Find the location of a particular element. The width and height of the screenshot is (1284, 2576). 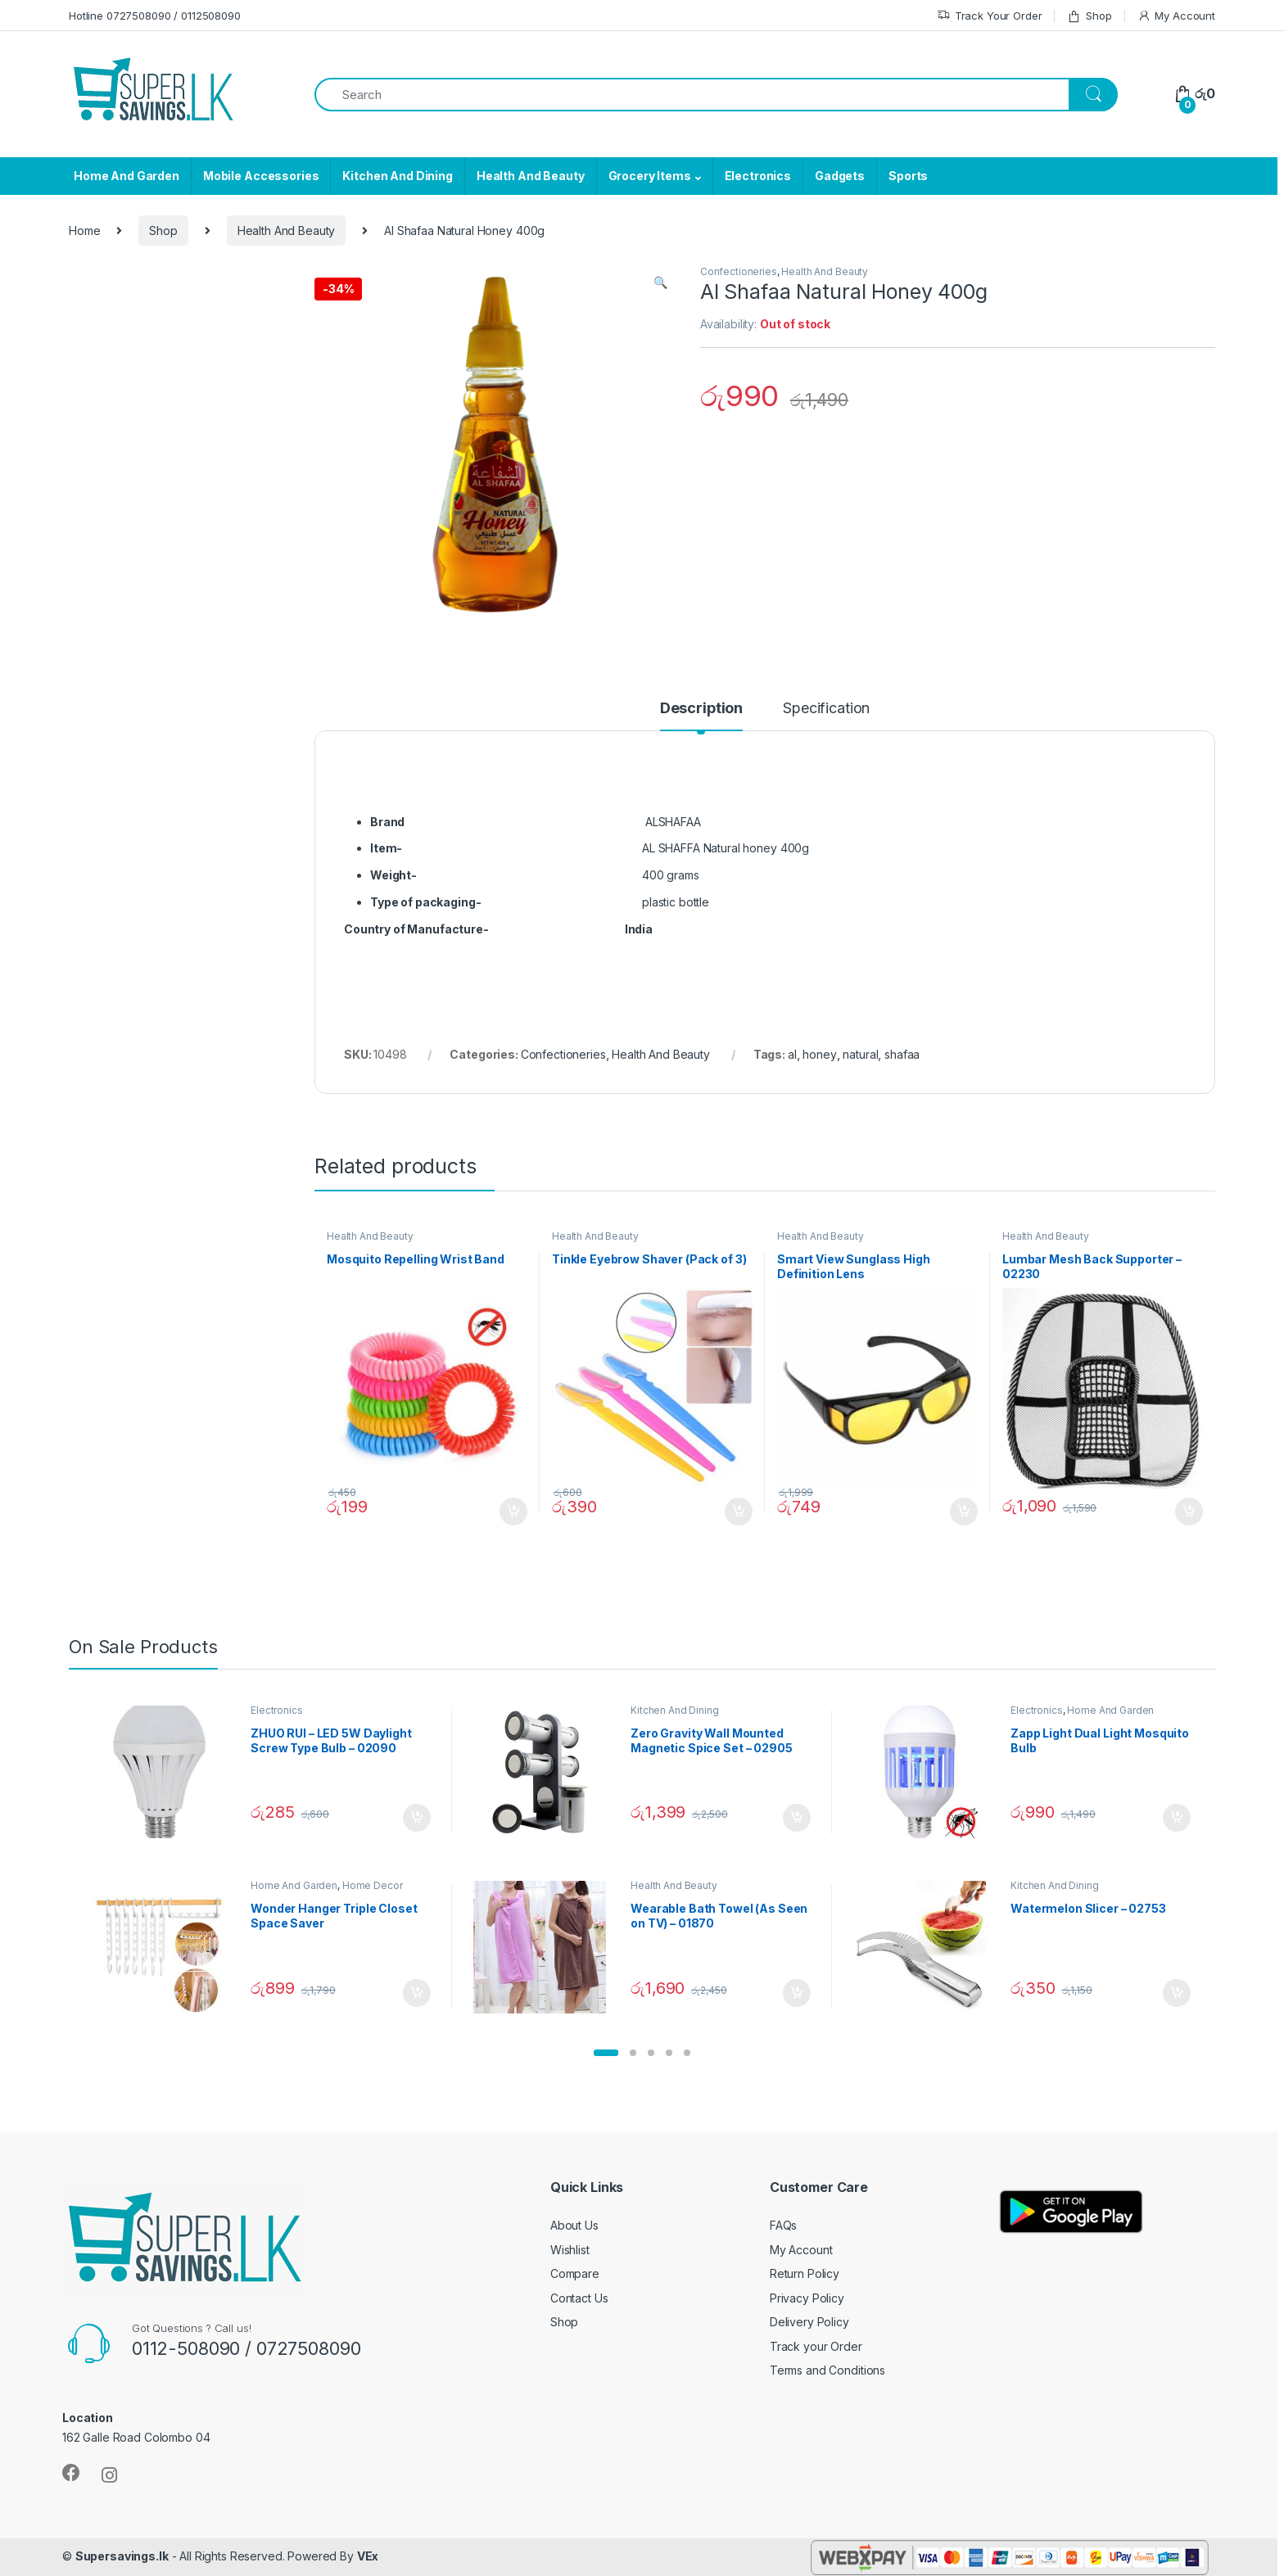

Compare is located at coordinates (574, 2273).